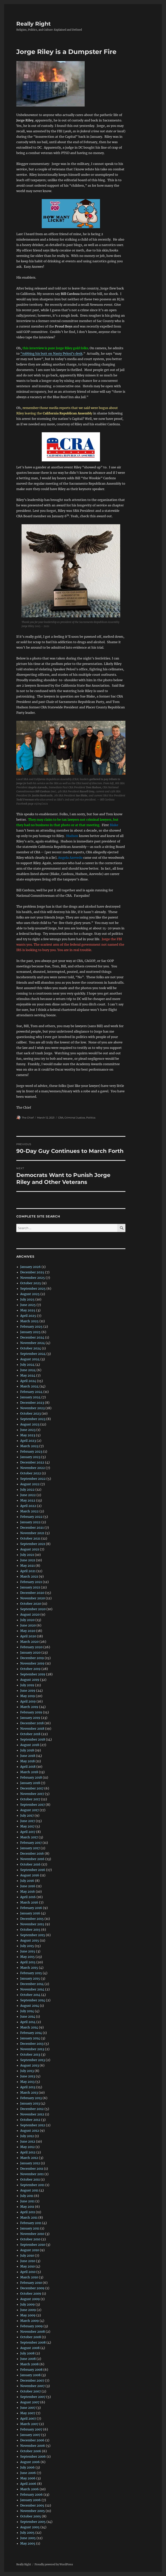 Image resolution: width=166 pixels, height=2576 pixels. What do you see at coordinates (51, 353) in the screenshot?
I see `“rubbing his butt on Nasty Pelosi’s desk` at bounding box center [51, 353].